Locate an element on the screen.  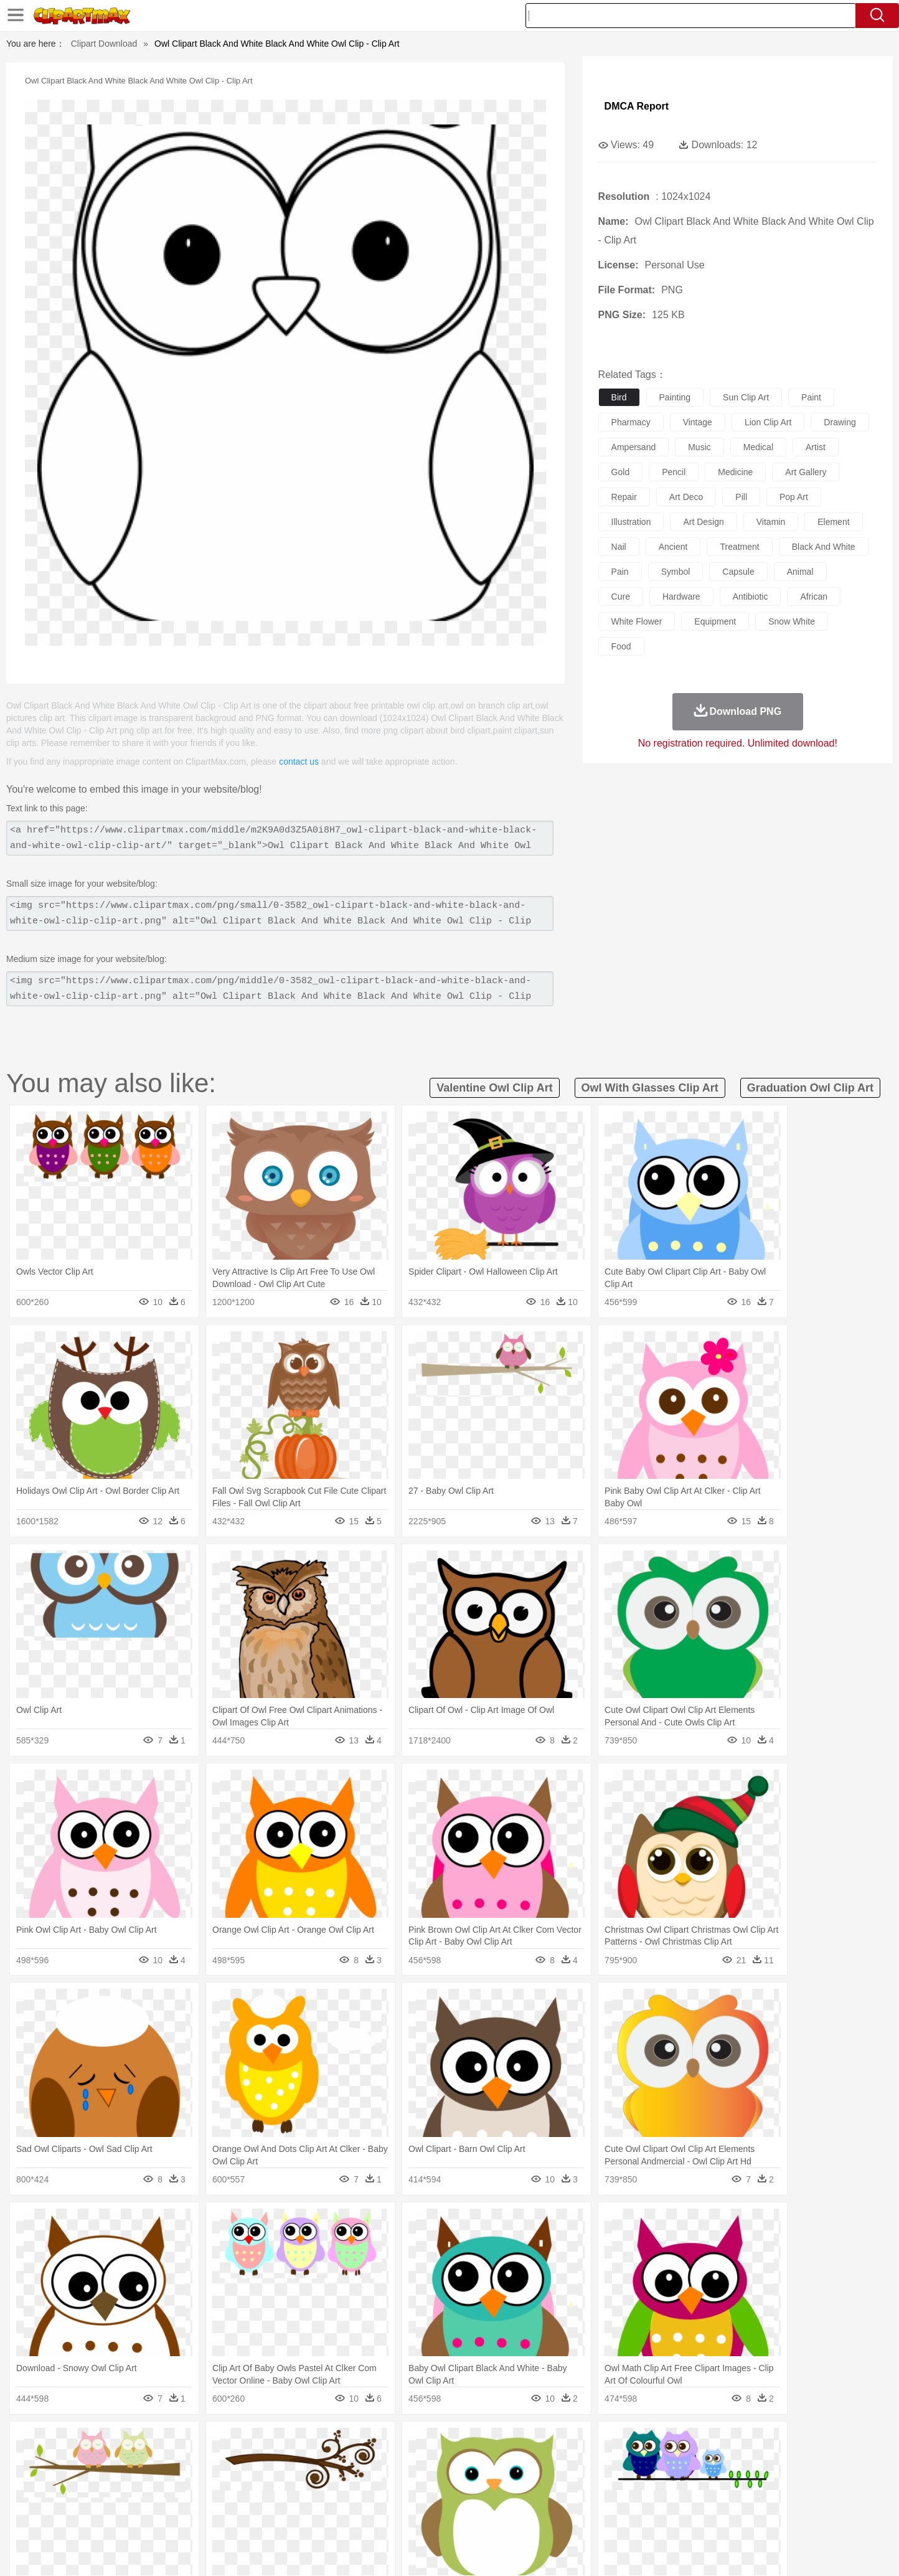
Elephant is located at coordinates (395, 2462).